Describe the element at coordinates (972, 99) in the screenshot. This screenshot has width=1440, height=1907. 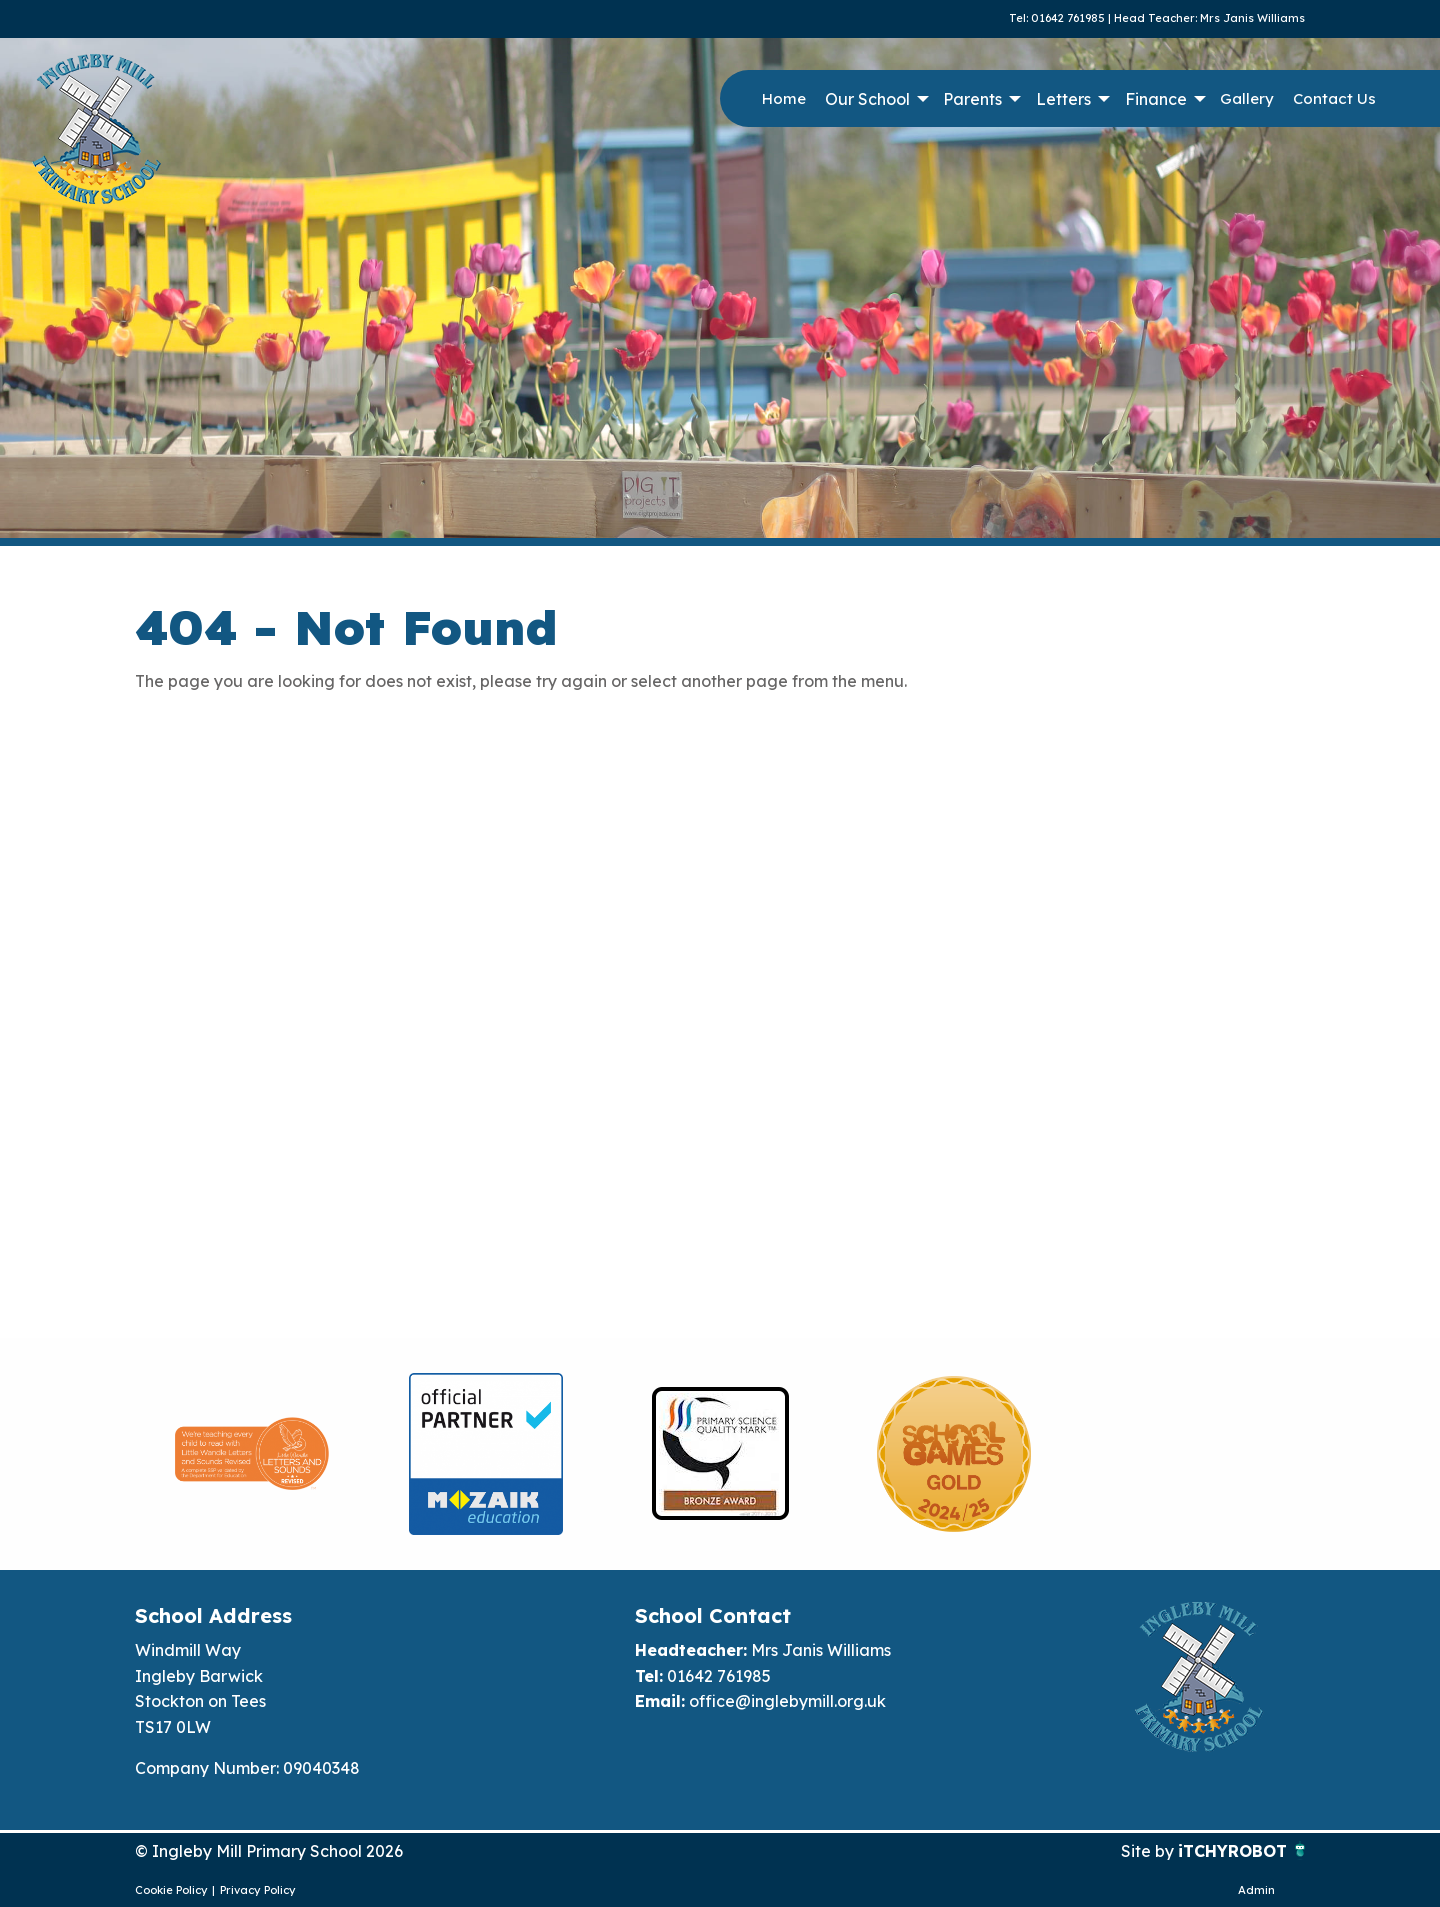
I see `Parents` at that location.